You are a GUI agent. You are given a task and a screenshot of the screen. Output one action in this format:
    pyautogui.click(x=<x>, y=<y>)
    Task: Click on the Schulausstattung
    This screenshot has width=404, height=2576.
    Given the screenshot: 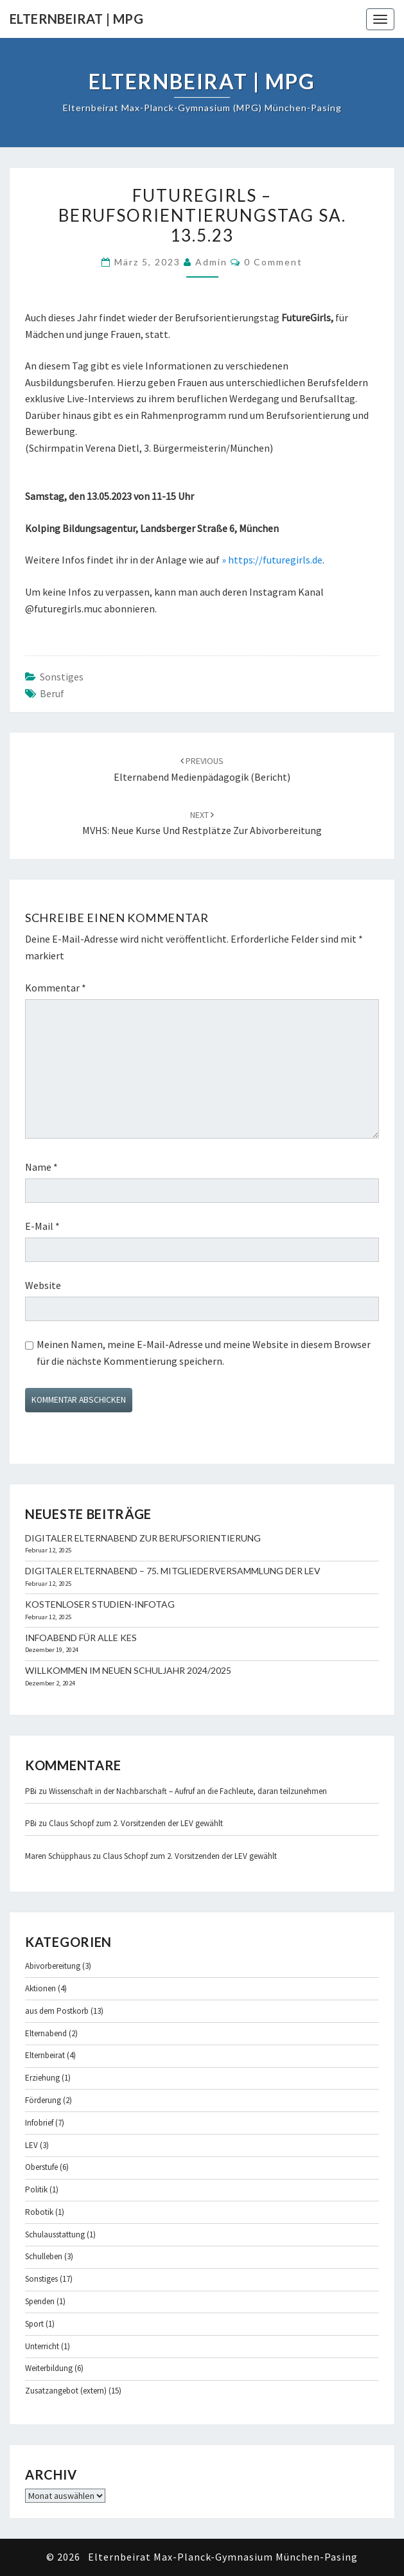 What is the action you would take?
    pyautogui.click(x=55, y=2234)
    